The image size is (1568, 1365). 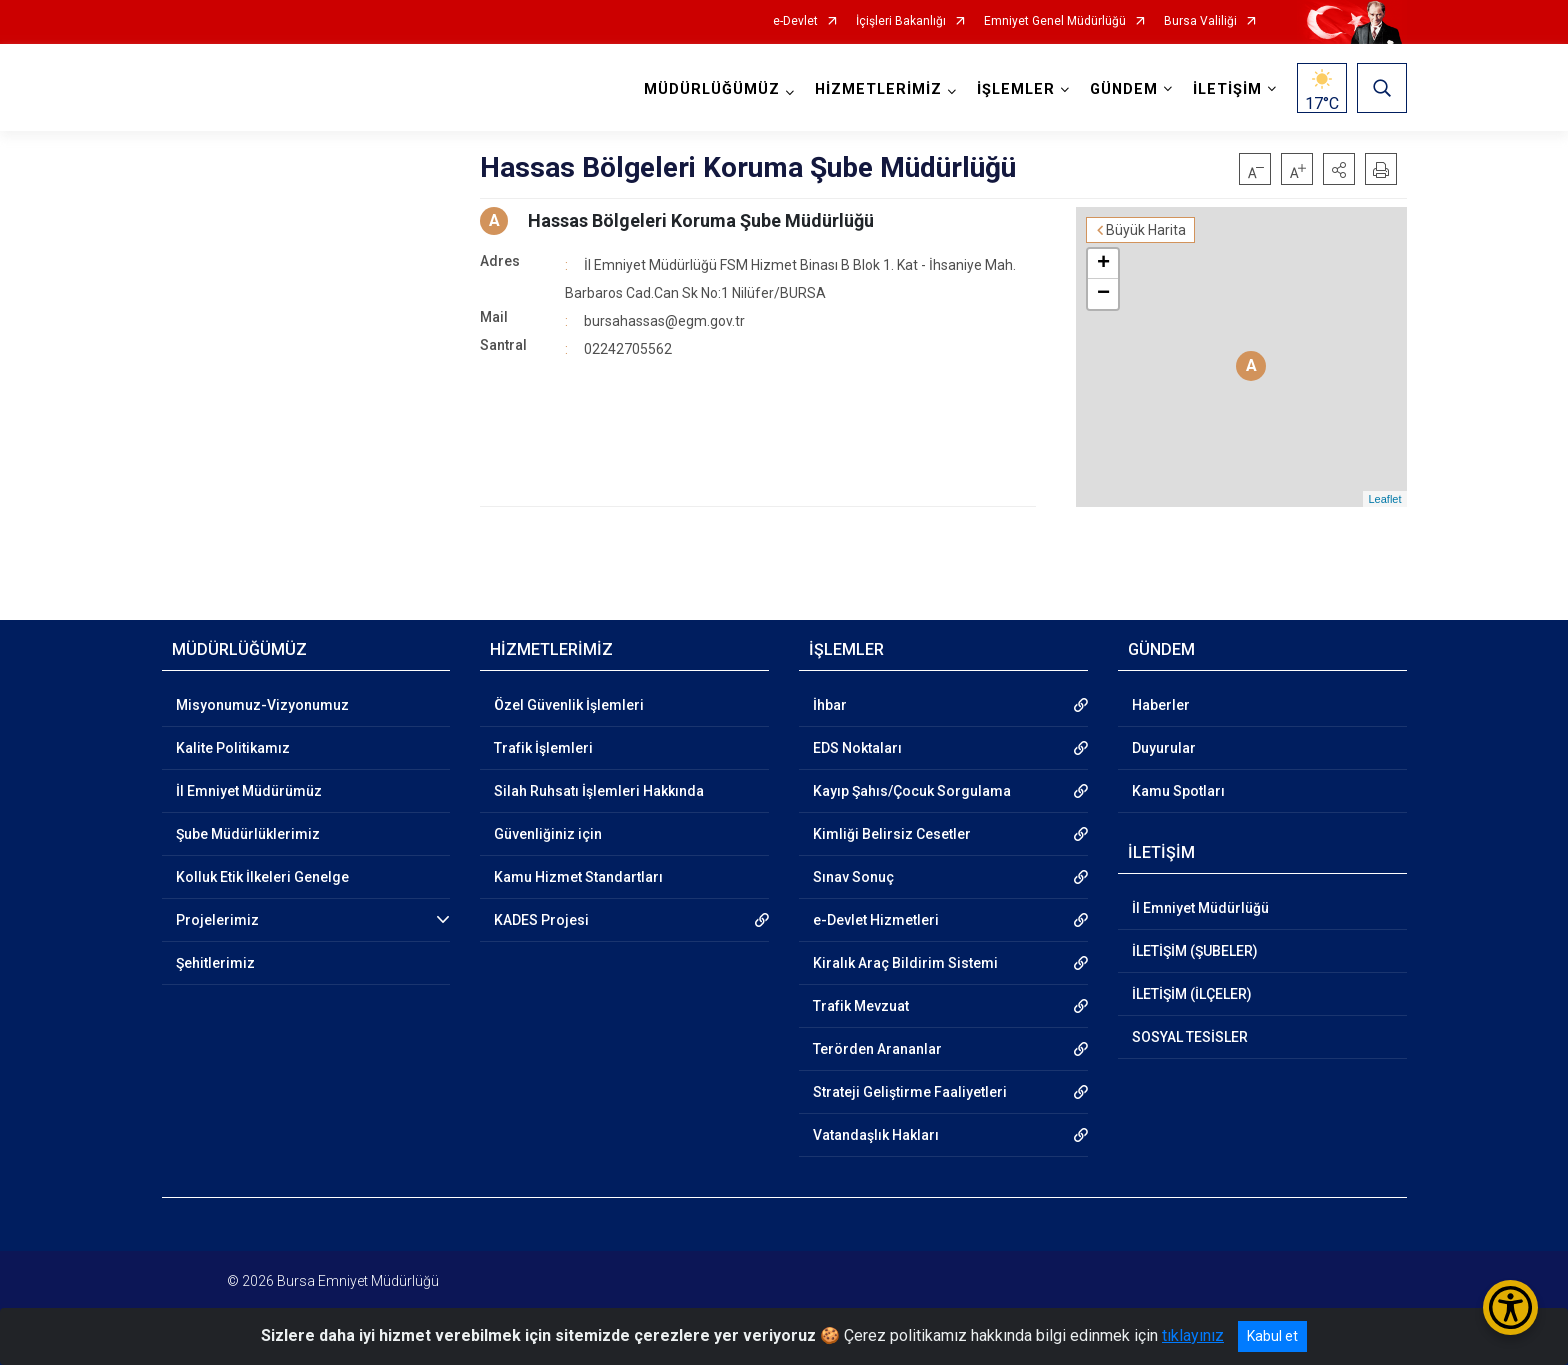 I want to click on − [button], so click(x=1103, y=294).